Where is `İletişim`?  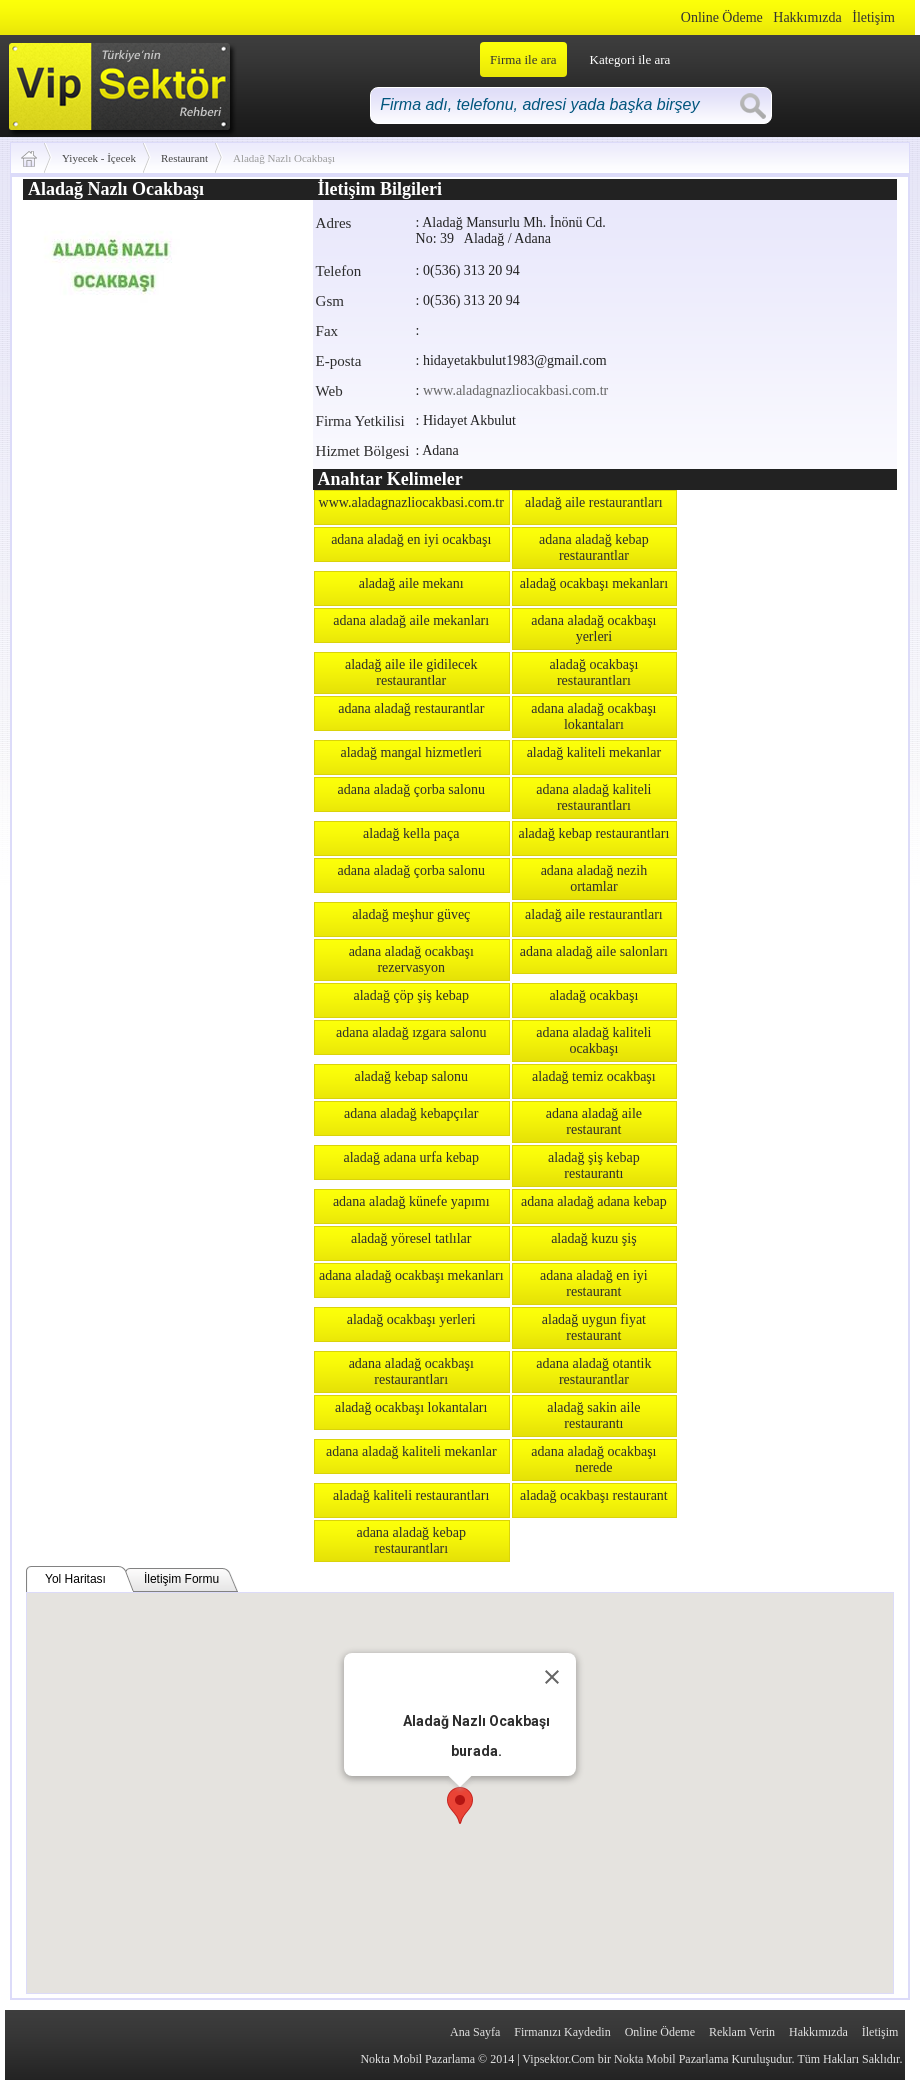
İletişim is located at coordinates (873, 17).